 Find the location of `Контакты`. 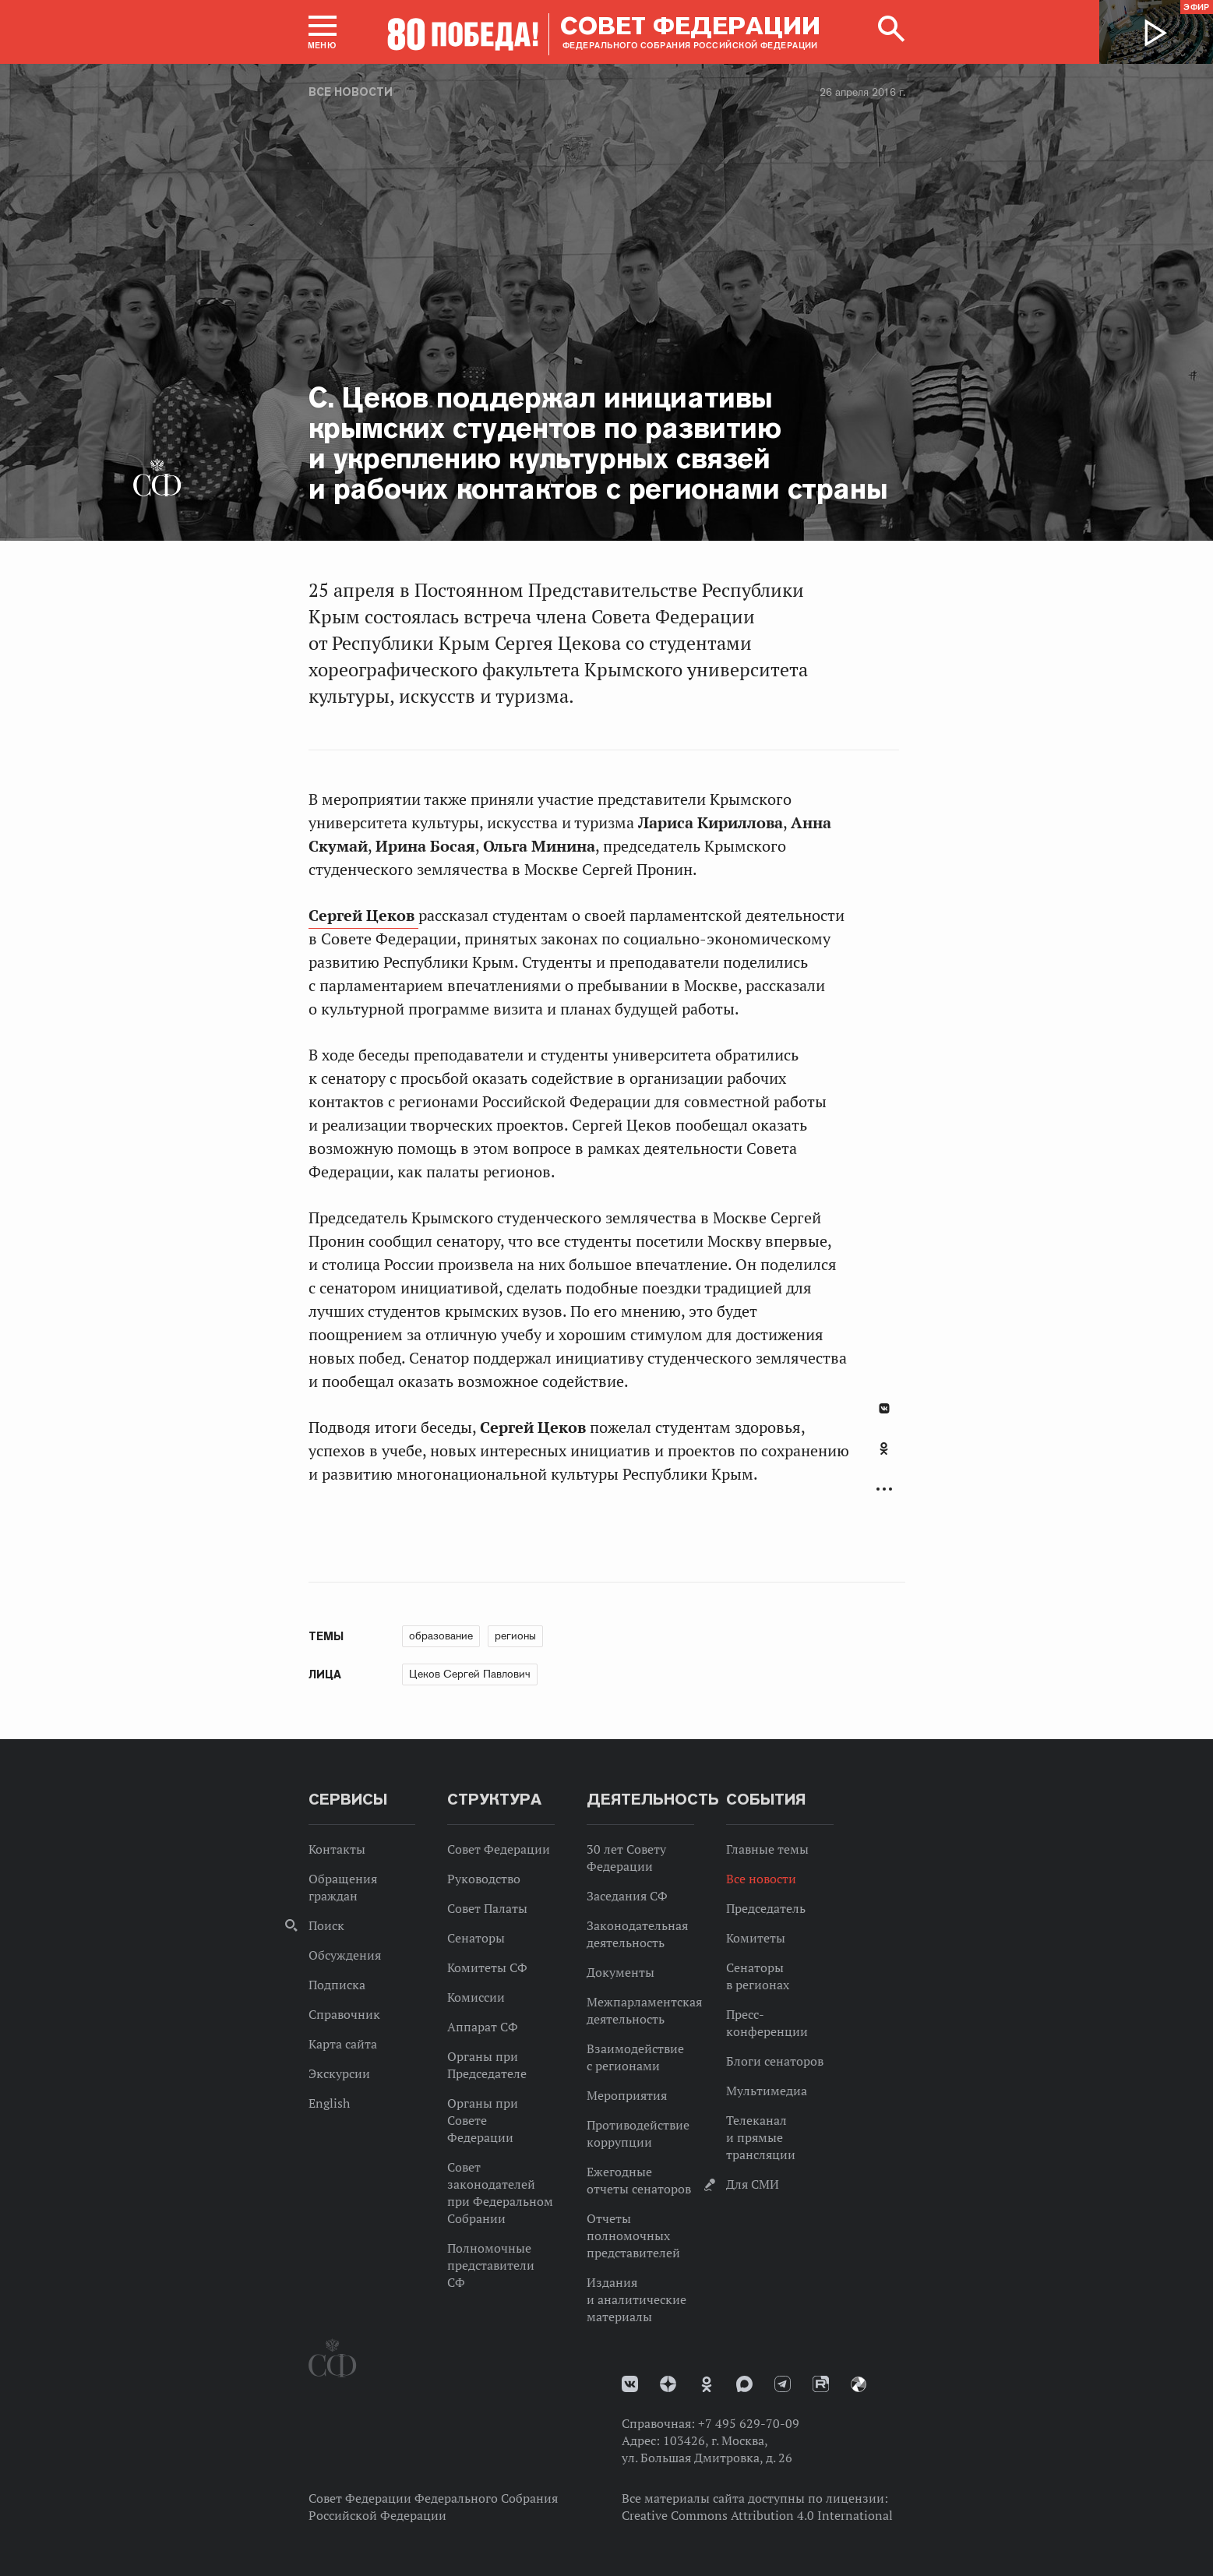

Контакты is located at coordinates (337, 1849).